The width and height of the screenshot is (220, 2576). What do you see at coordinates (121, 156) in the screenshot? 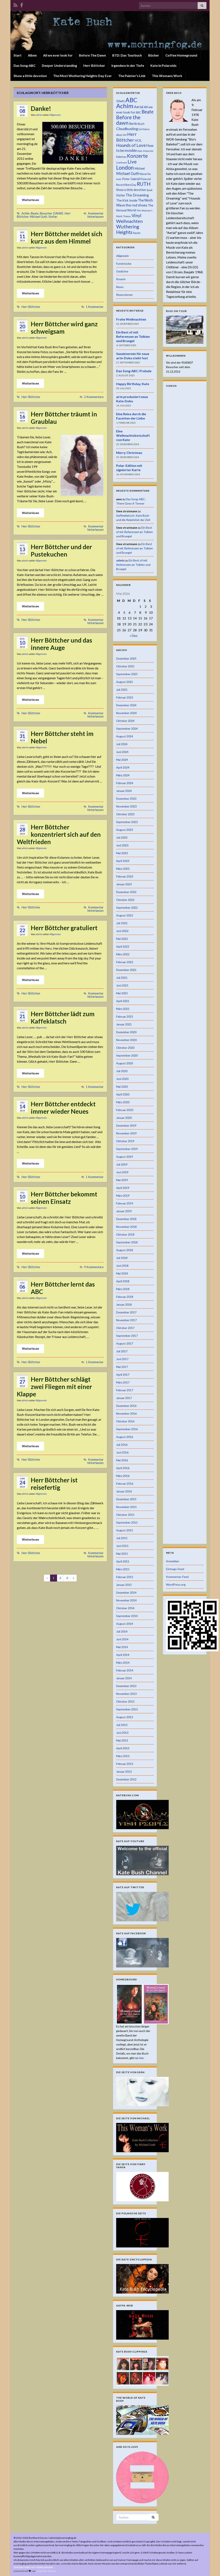
I see `Katemas [Katemas (14 Einträge)]` at bounding box center [121, 156].